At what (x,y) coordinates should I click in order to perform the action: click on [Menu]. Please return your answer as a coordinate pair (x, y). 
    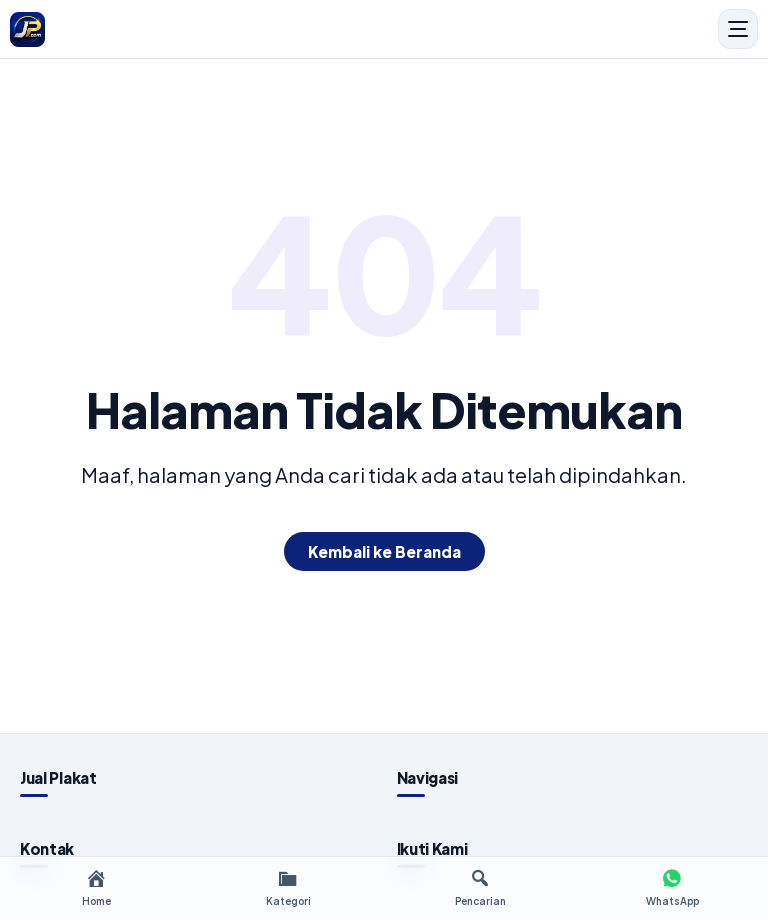
    Looking at the image, I should click on (738, 29).